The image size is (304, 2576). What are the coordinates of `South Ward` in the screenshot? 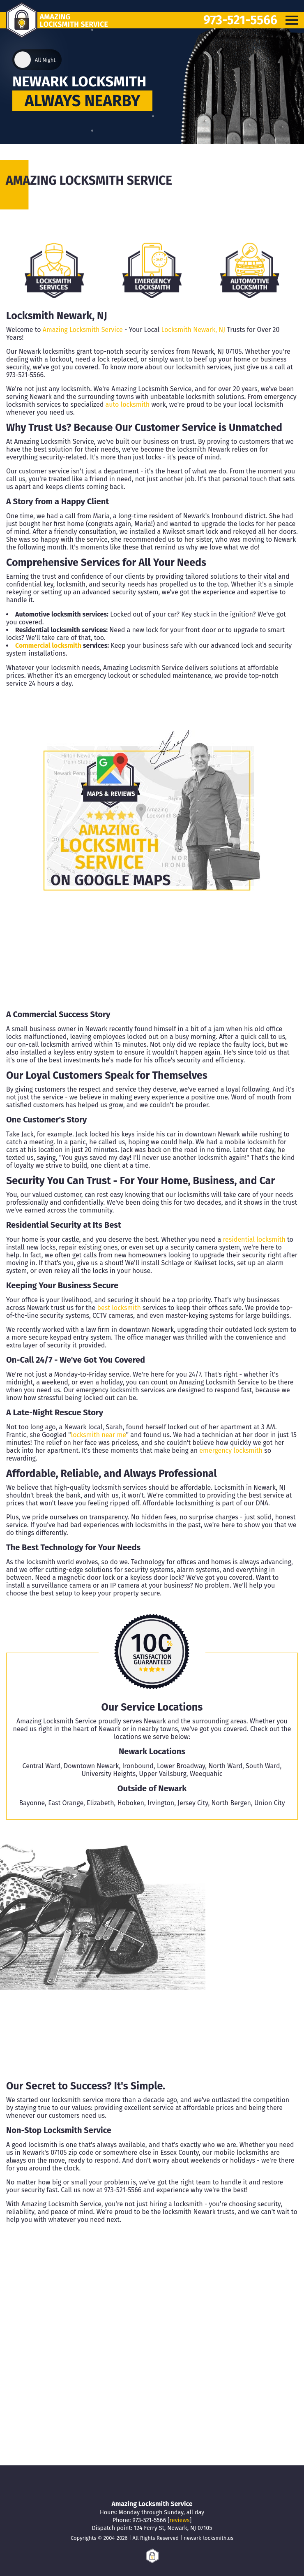 It's located at (263, 1766).